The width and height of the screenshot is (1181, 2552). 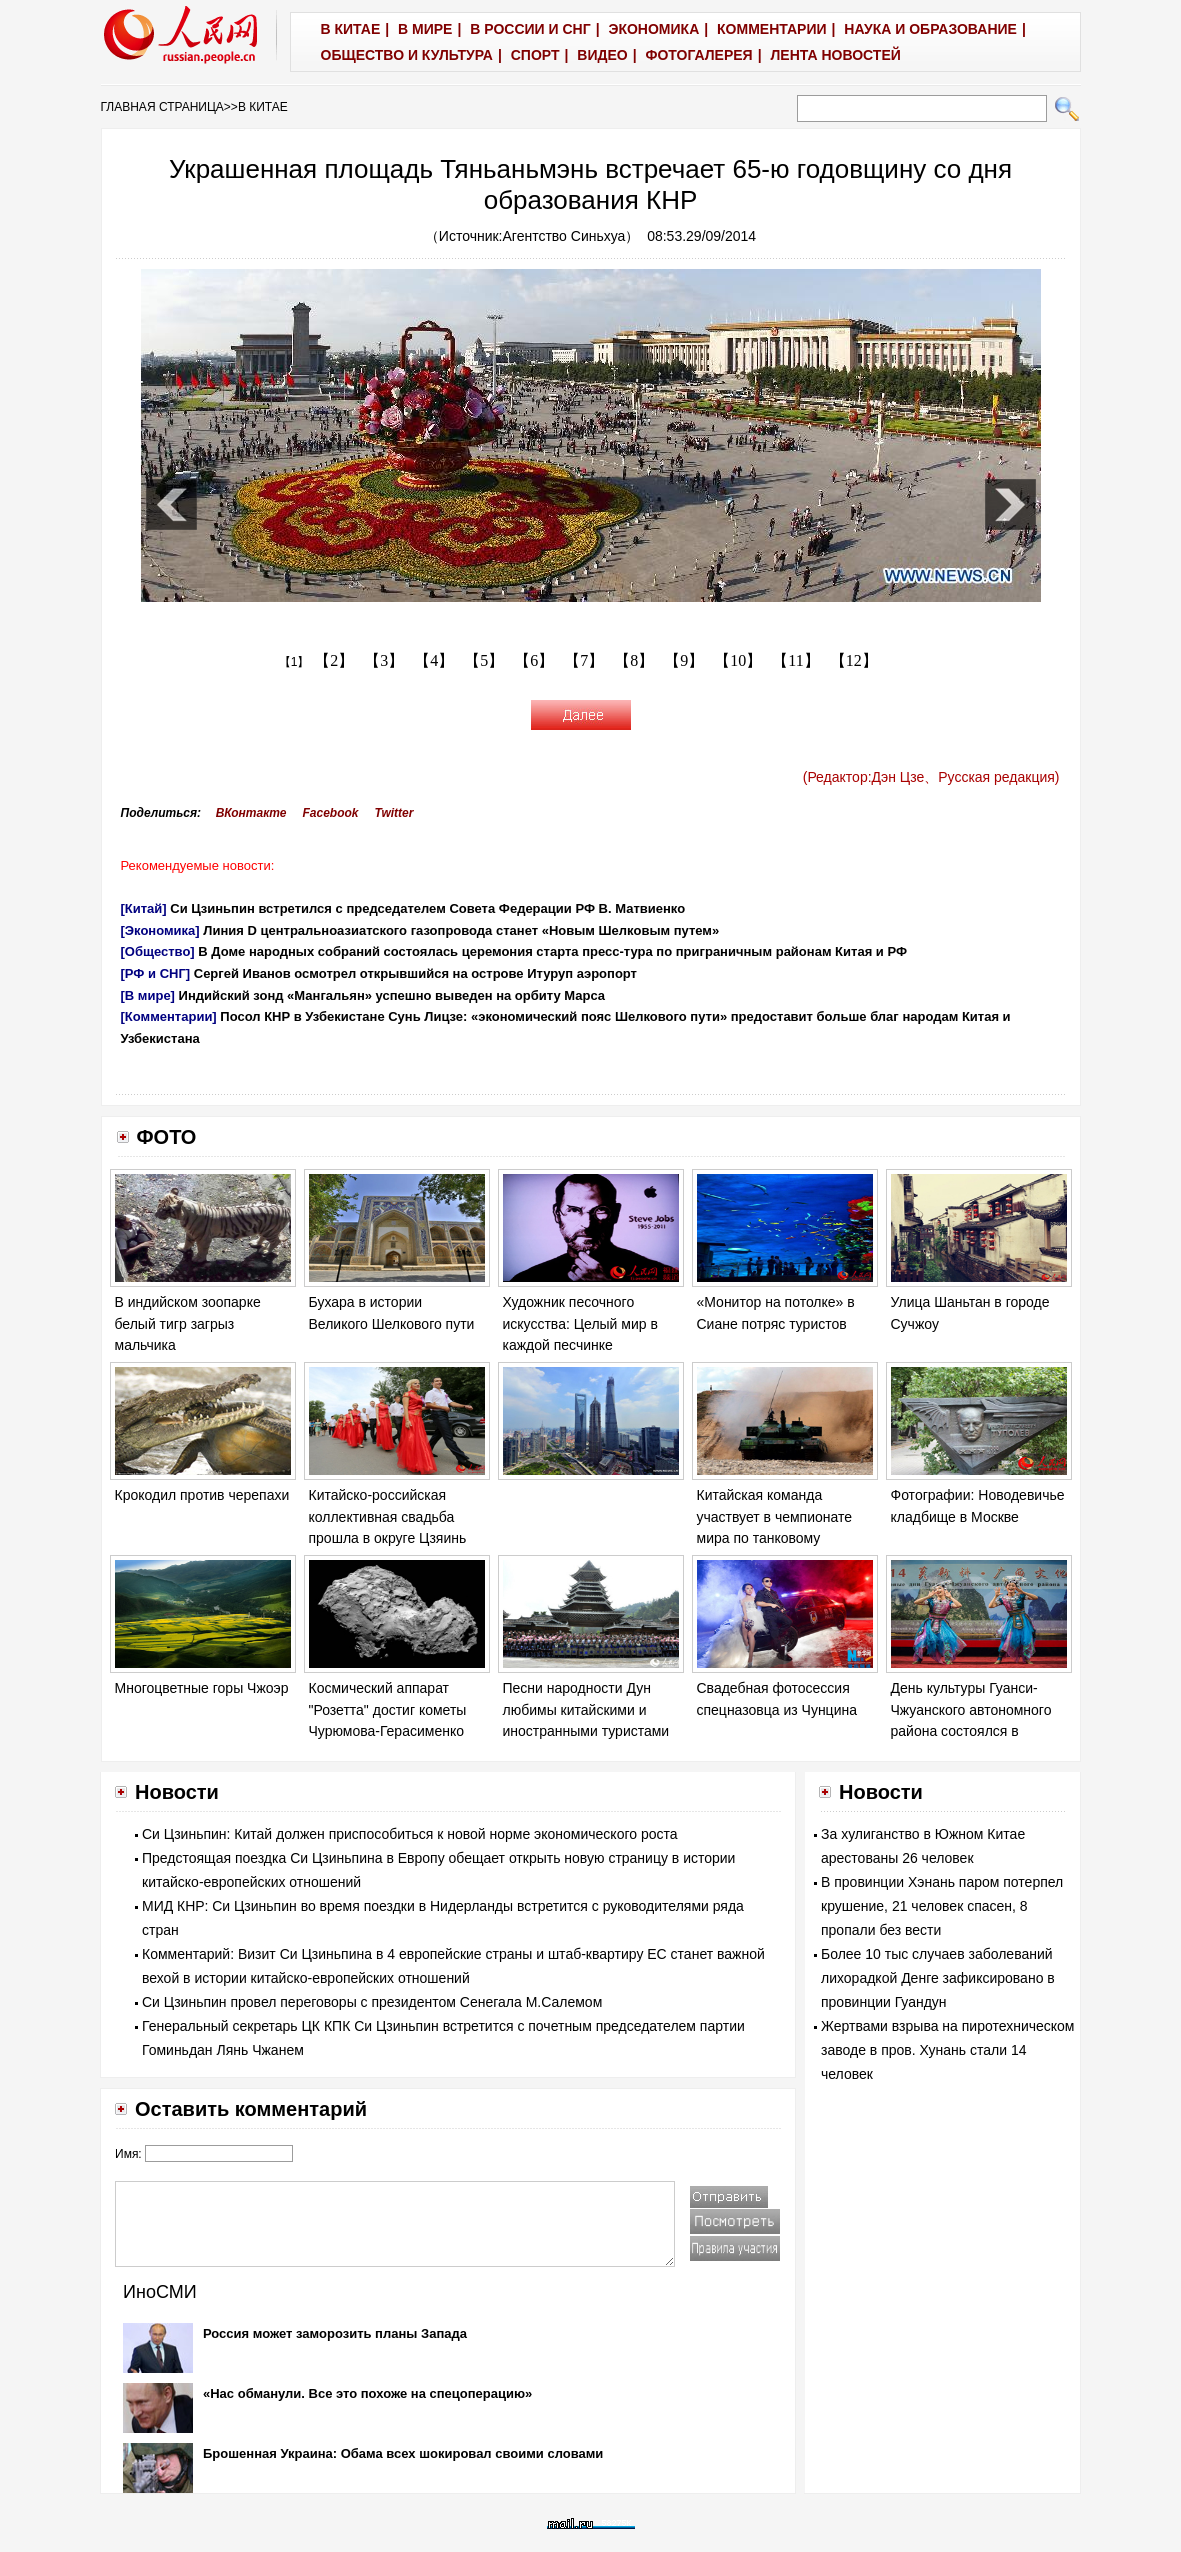 I want to click on Си Цзиньпин провел переговоры с президентом Сенегала М.Салемом, so click(x=372, y=2002).